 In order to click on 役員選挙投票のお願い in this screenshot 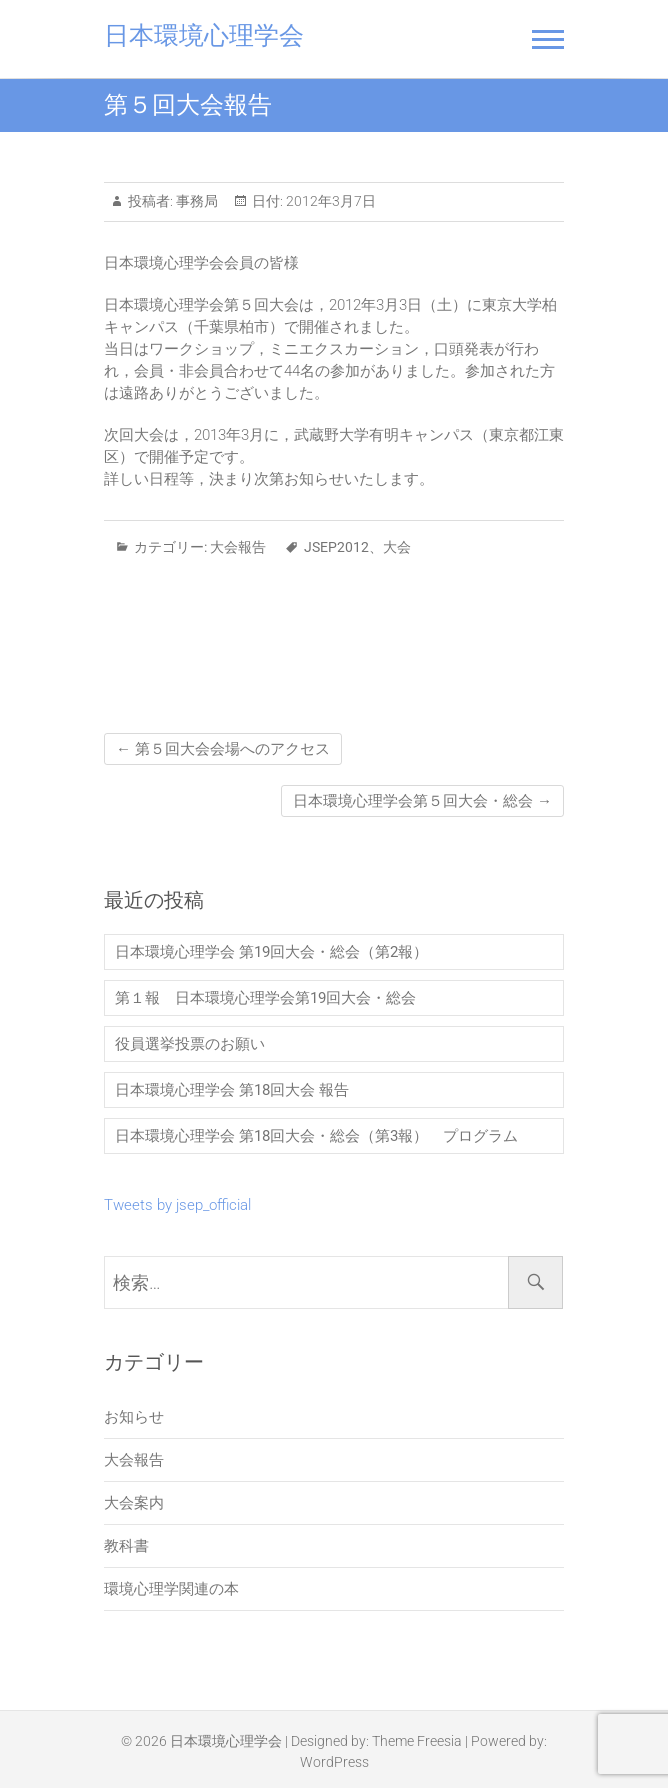, I will do `click(190, 1044)`.